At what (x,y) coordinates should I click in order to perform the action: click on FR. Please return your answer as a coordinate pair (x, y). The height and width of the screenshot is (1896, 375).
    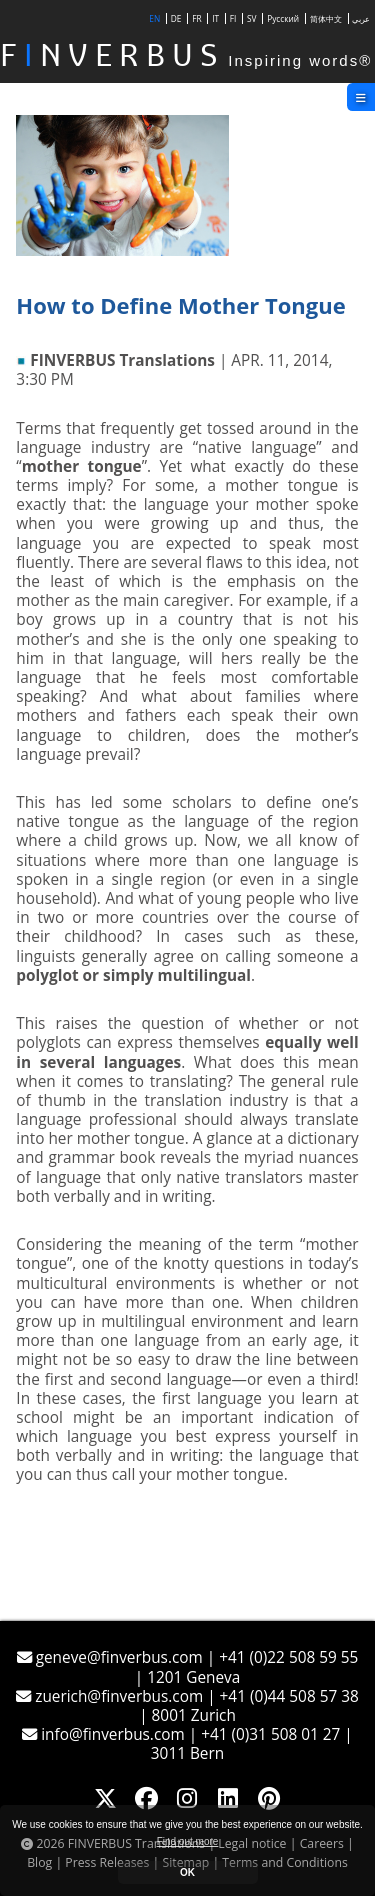
    Looking at the image, I should click on (196, 18).